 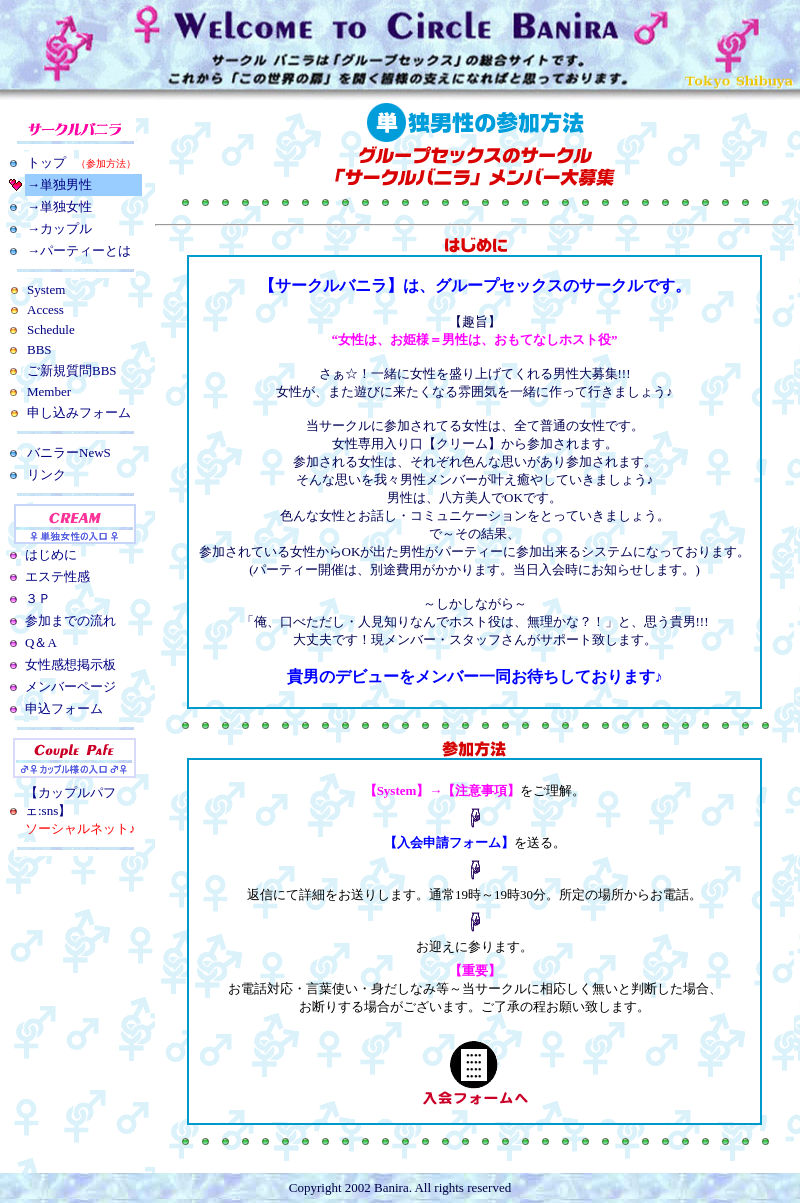 What do you see at coordinates (70, 686) in the screenshot?
I see `メンバーページ` at bounding box center [70, 686].